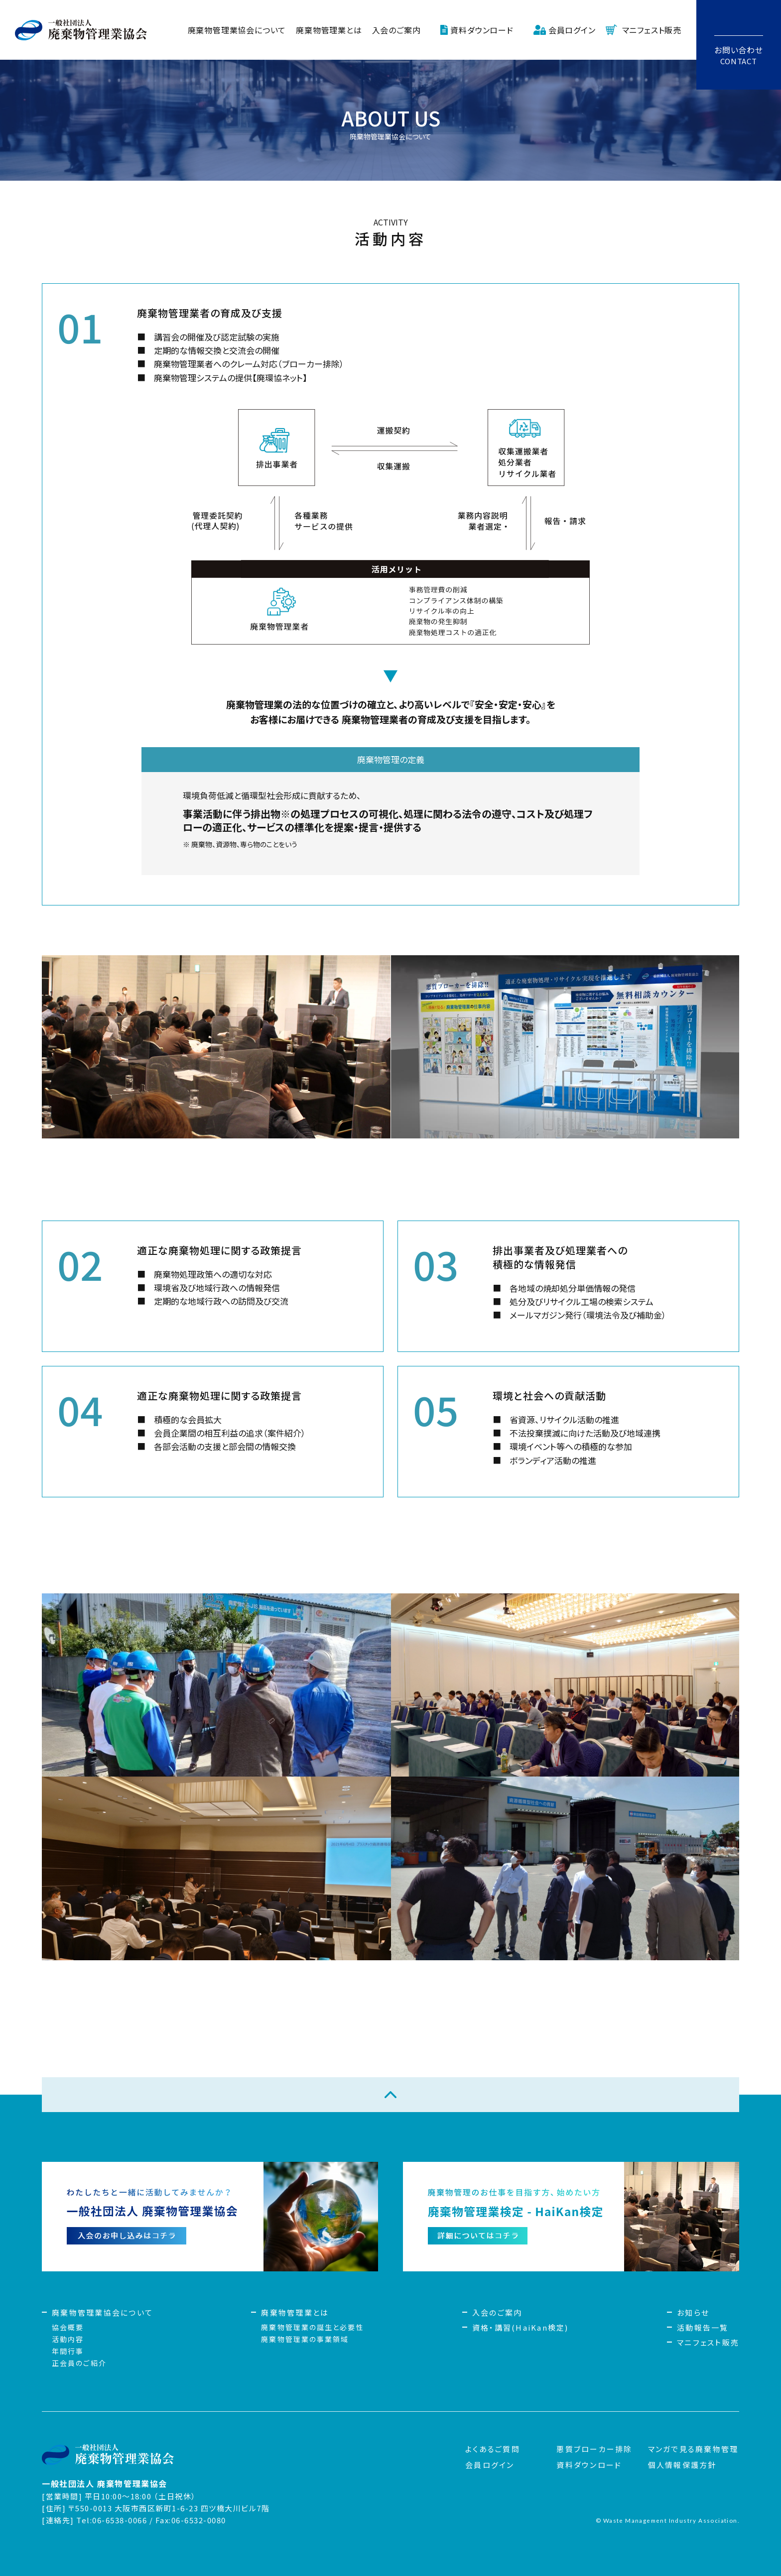 The height and width of the screenshot is (2576, 781). I want to click on 協会概要, so click(68, 2327).